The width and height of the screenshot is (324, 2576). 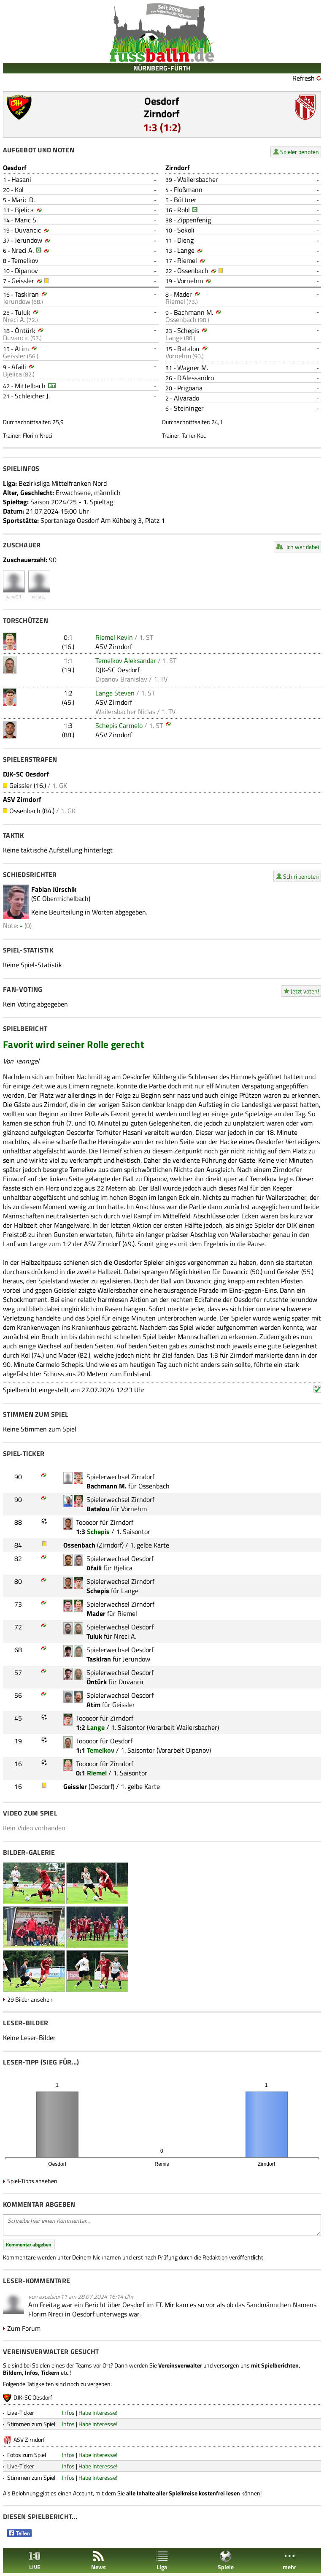 I want to click on Vornehm, so click(x=190, y=281).